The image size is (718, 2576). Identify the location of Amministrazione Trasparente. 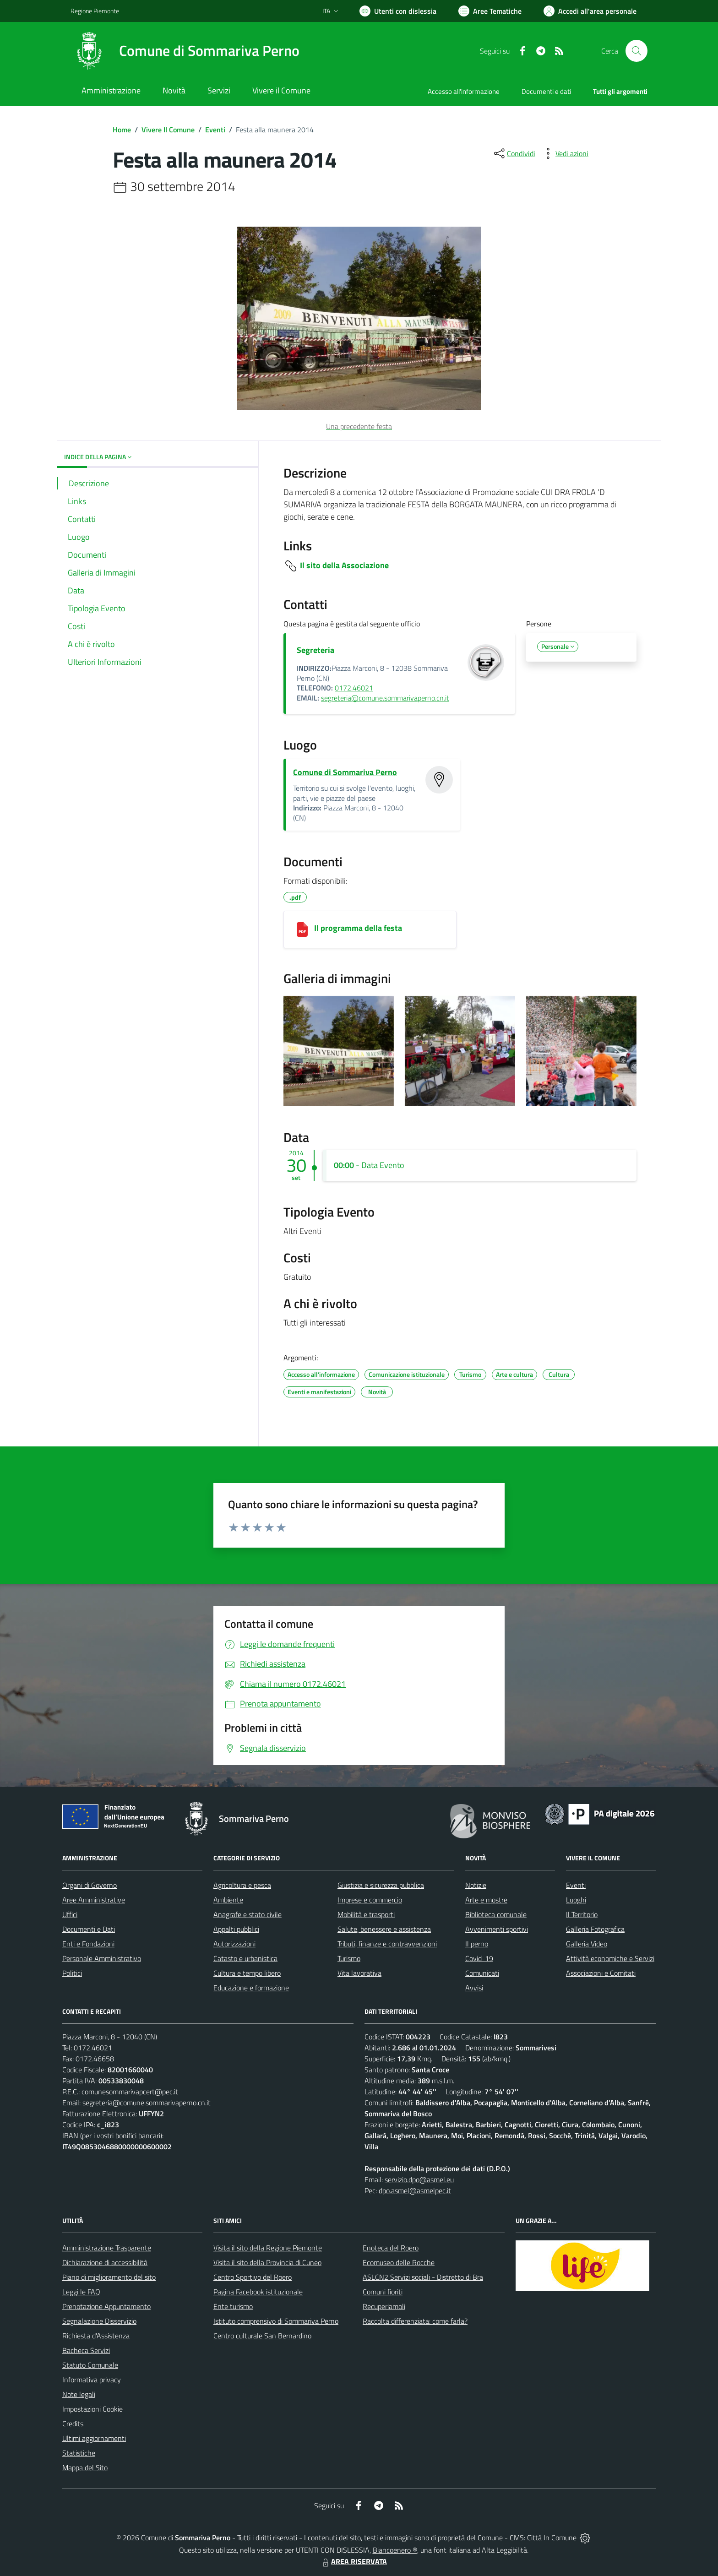
(106, 2247).